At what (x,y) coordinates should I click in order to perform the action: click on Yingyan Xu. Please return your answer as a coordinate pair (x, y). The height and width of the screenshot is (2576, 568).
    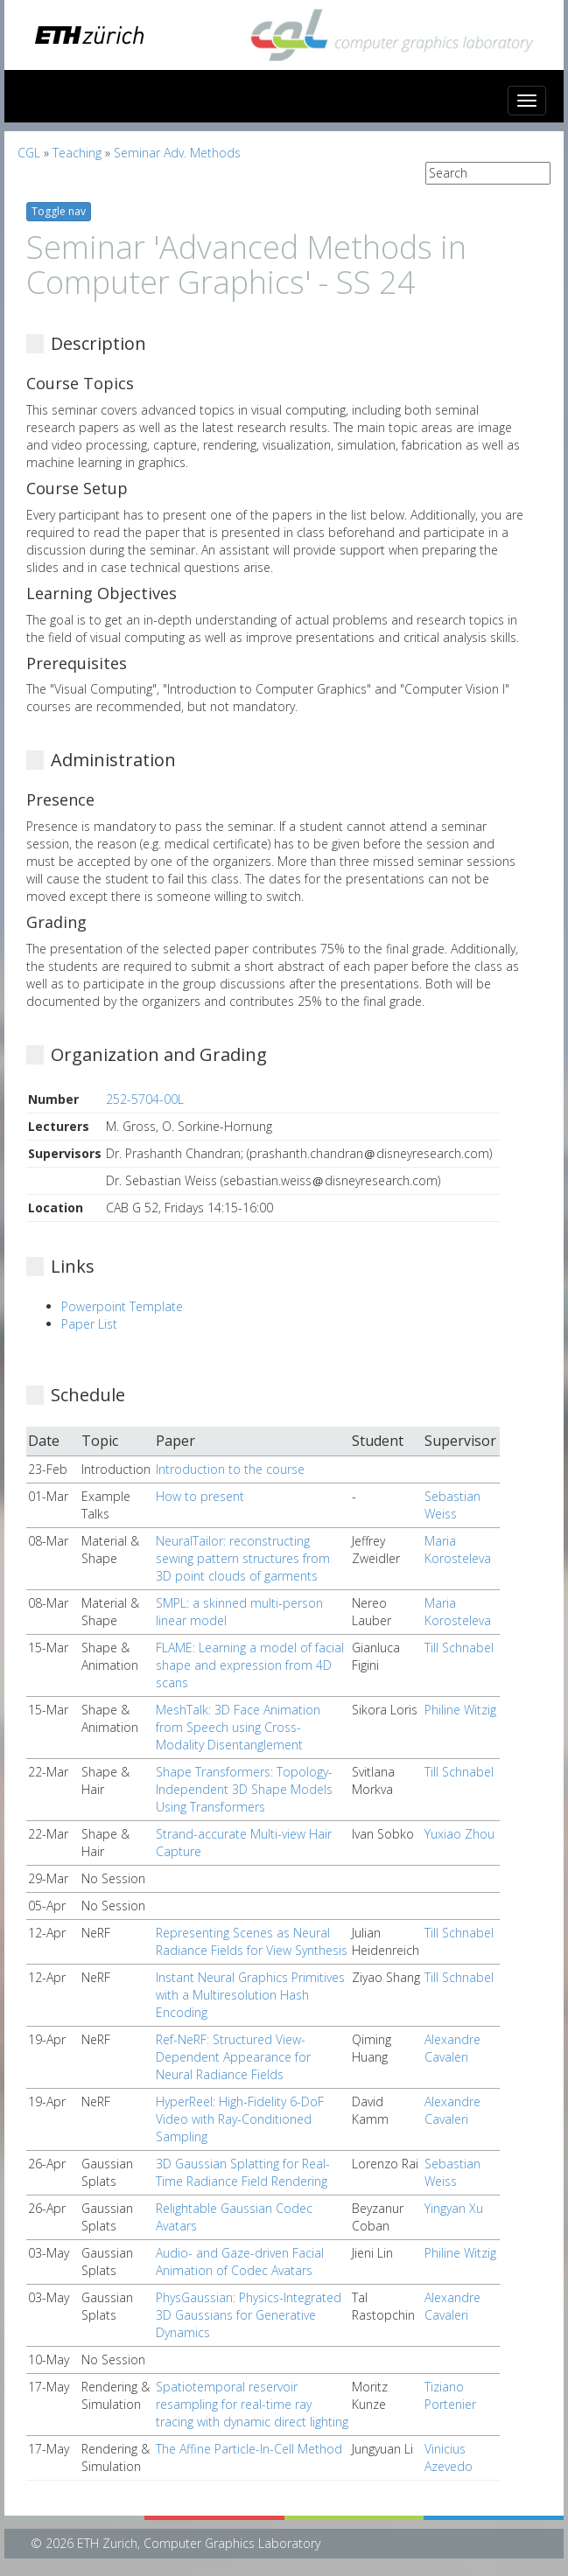
    Looking at the image, I should click on (453, 2208).